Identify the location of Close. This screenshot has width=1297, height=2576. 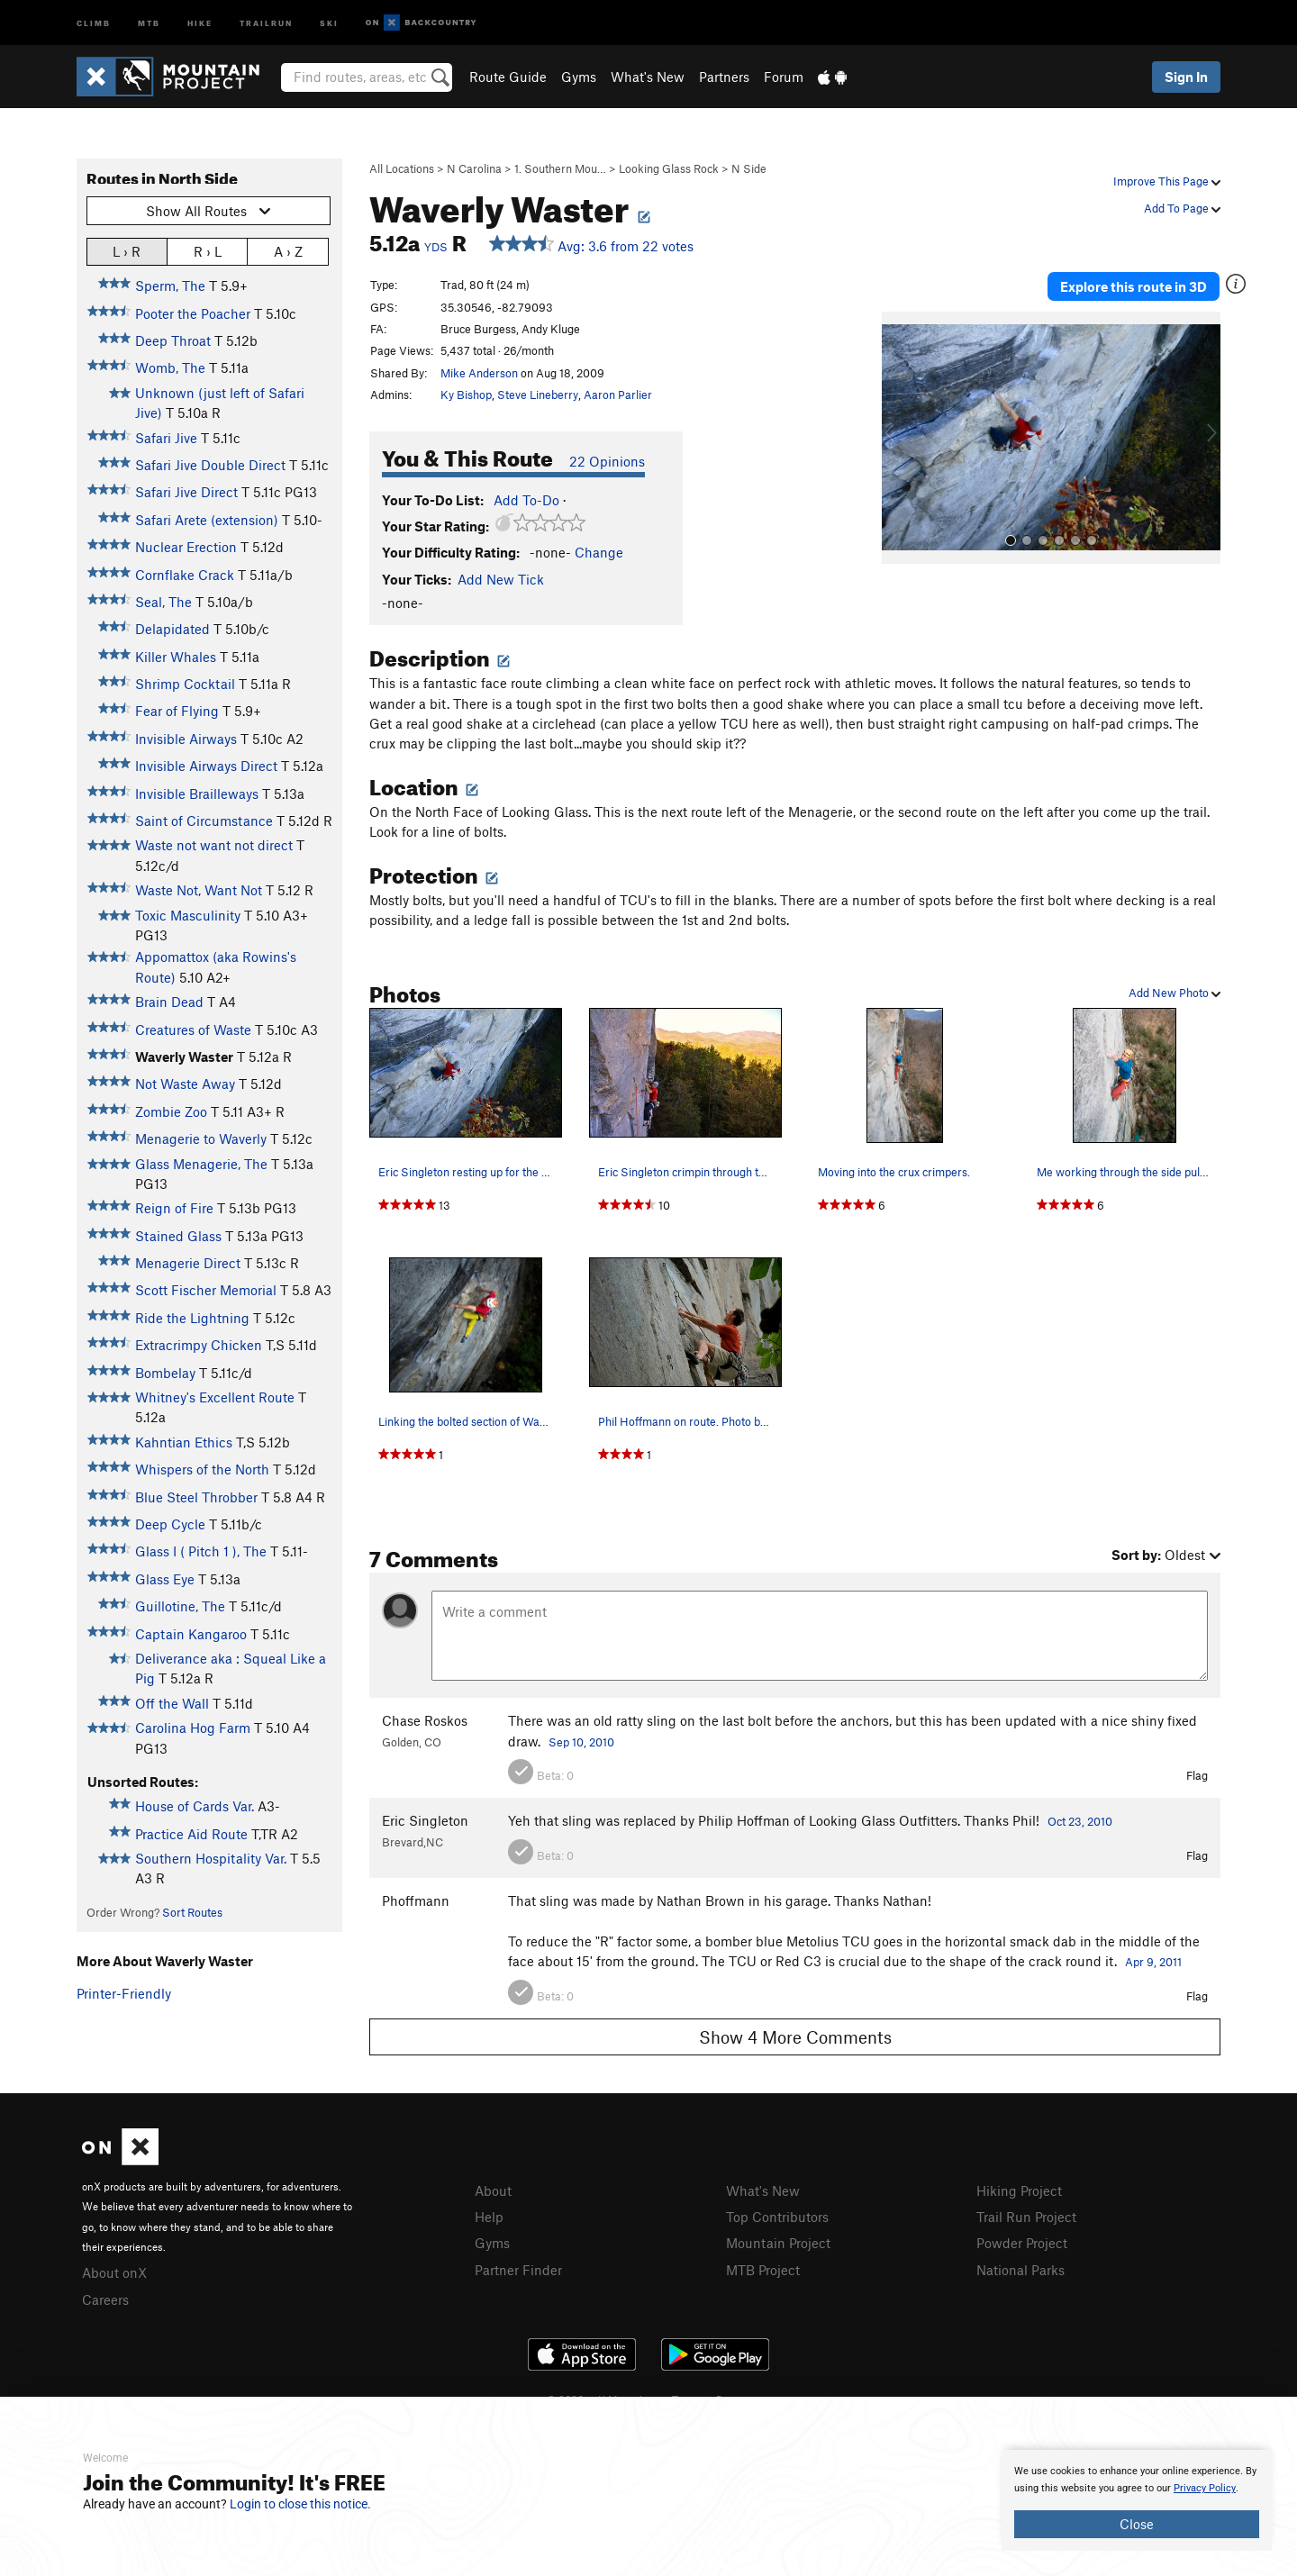
(1137, 2524).